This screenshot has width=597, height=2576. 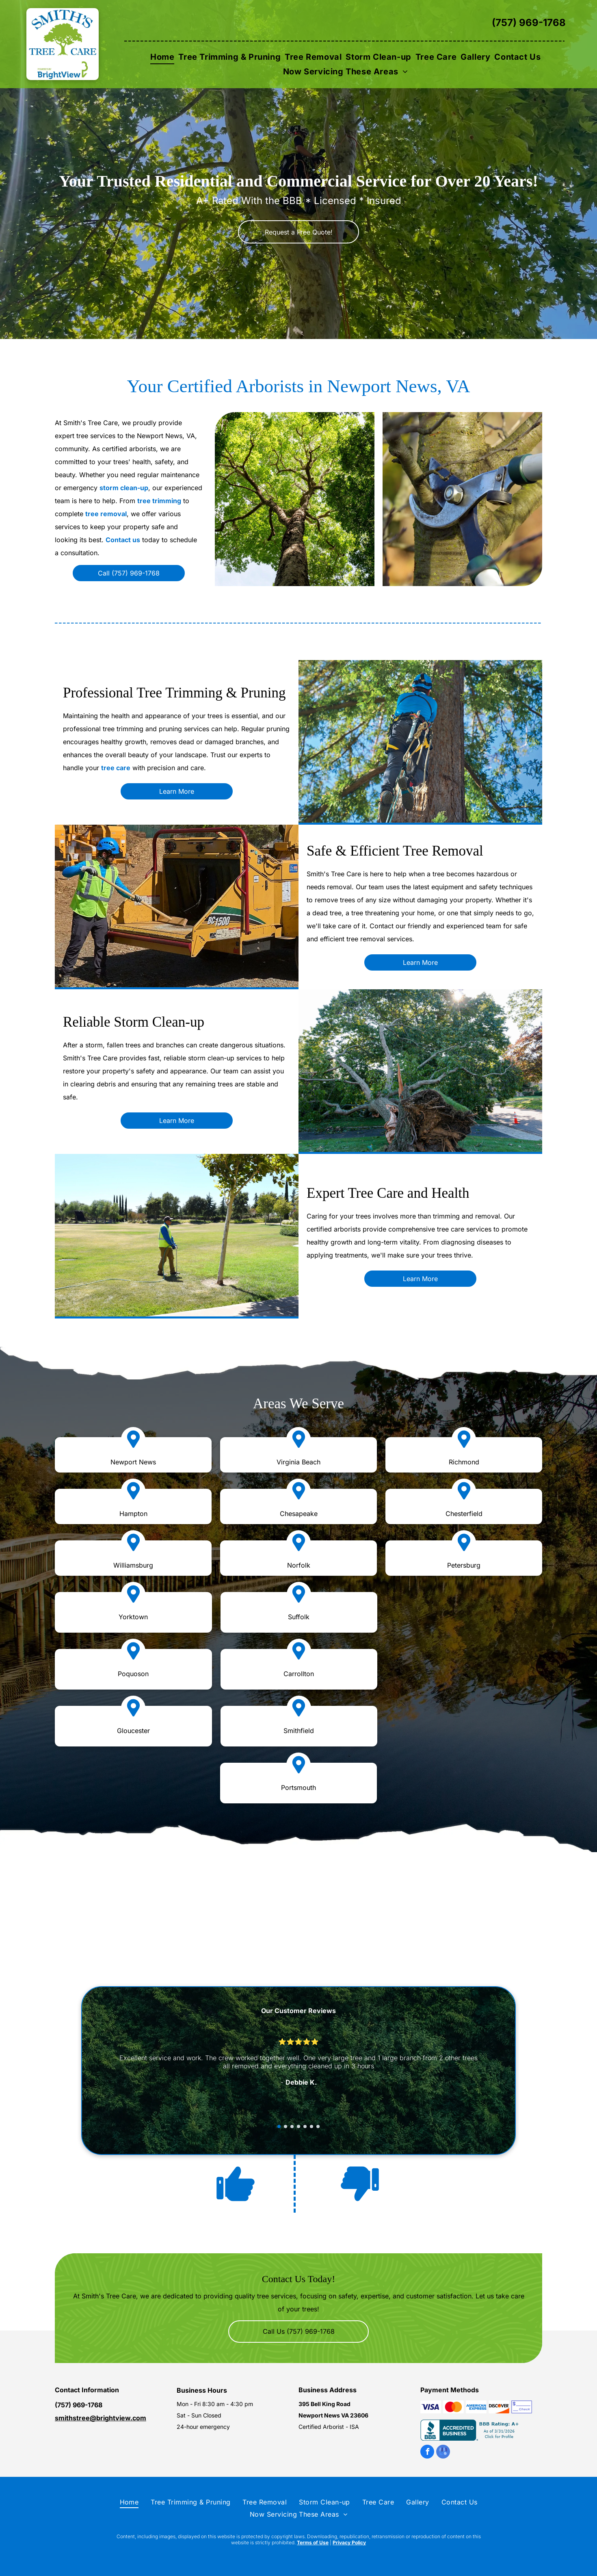 I want to click on [go to slide 3], so click(x=292, y=2126).